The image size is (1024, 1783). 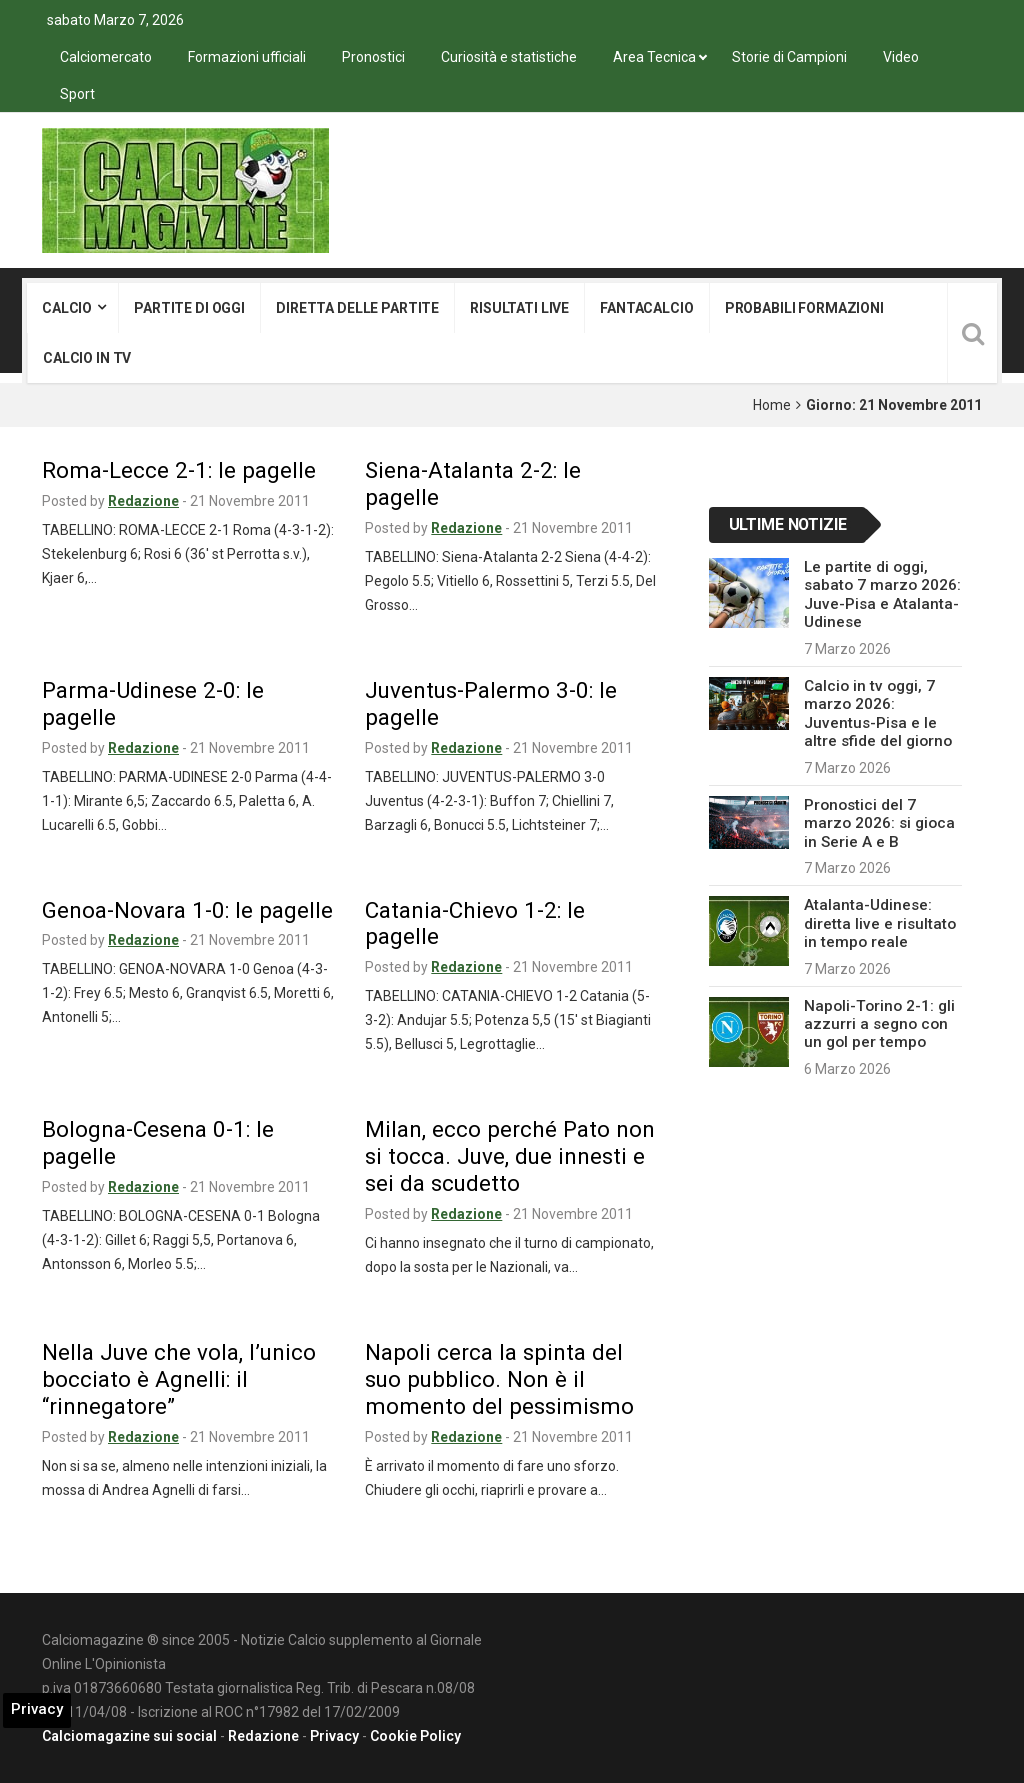 I want to click on Fantacalcio, so click(x=646, y=308).